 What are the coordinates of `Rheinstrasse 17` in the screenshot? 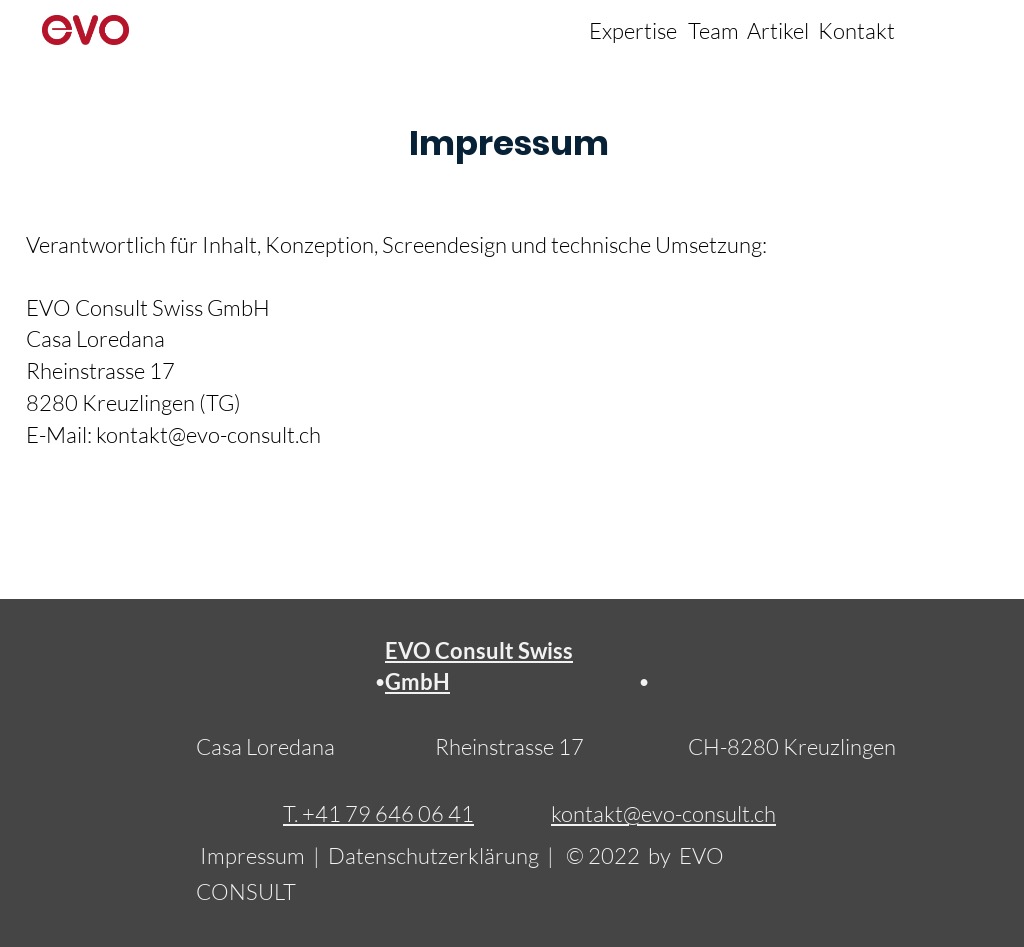 It's located at (509, 746).